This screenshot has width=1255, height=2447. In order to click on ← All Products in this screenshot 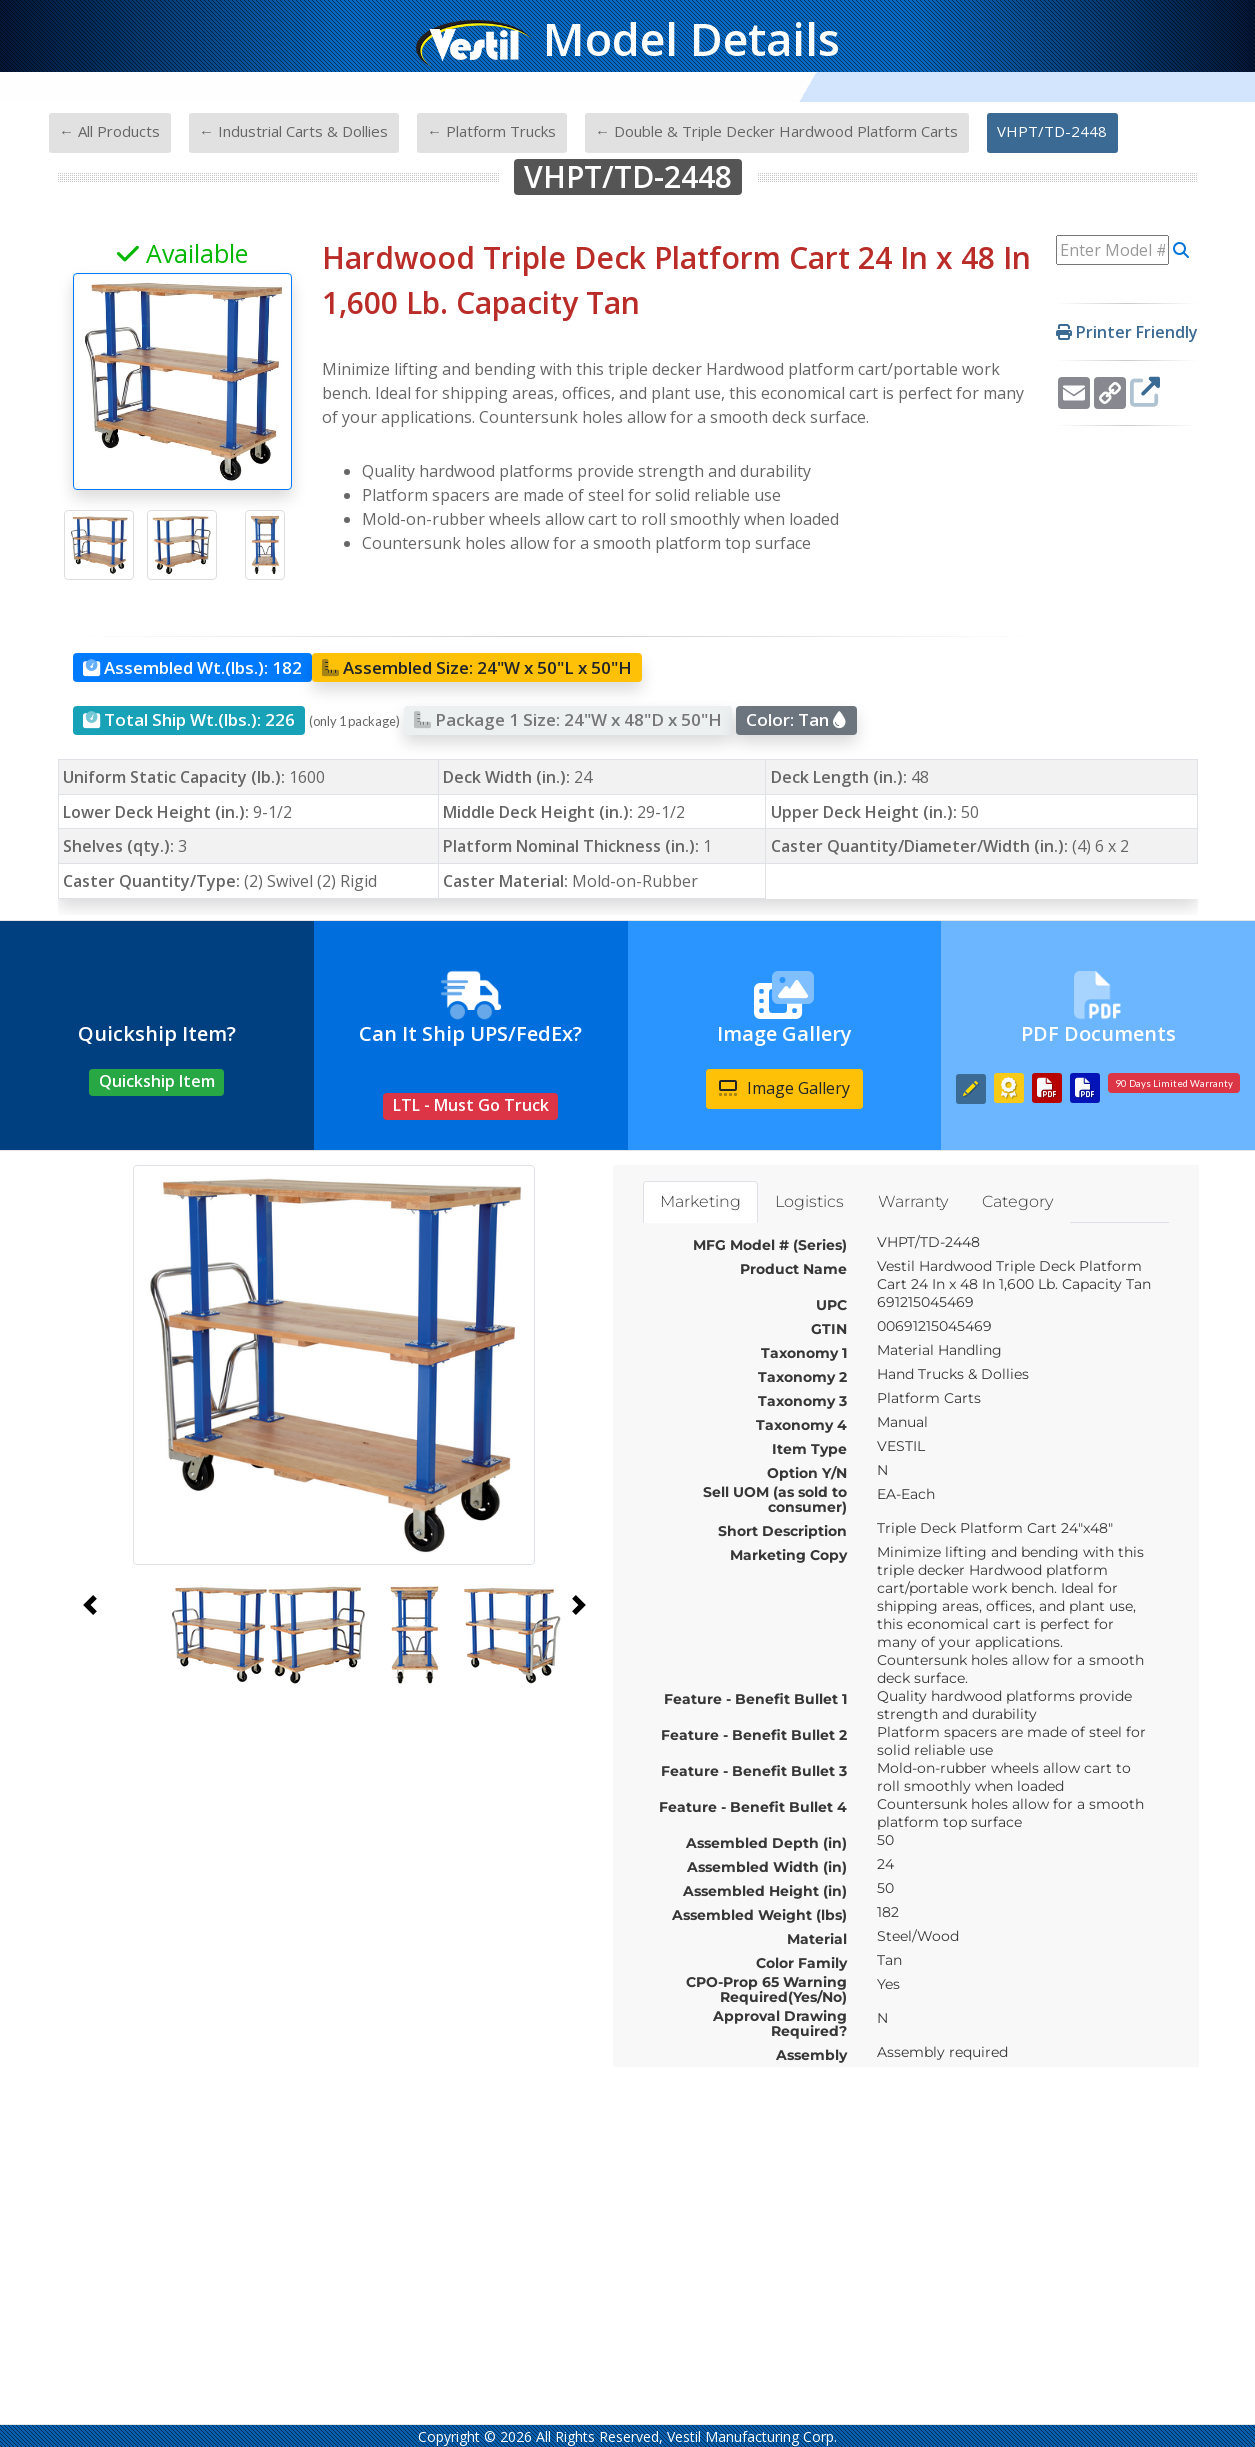, I will do `click(109, 131)`.